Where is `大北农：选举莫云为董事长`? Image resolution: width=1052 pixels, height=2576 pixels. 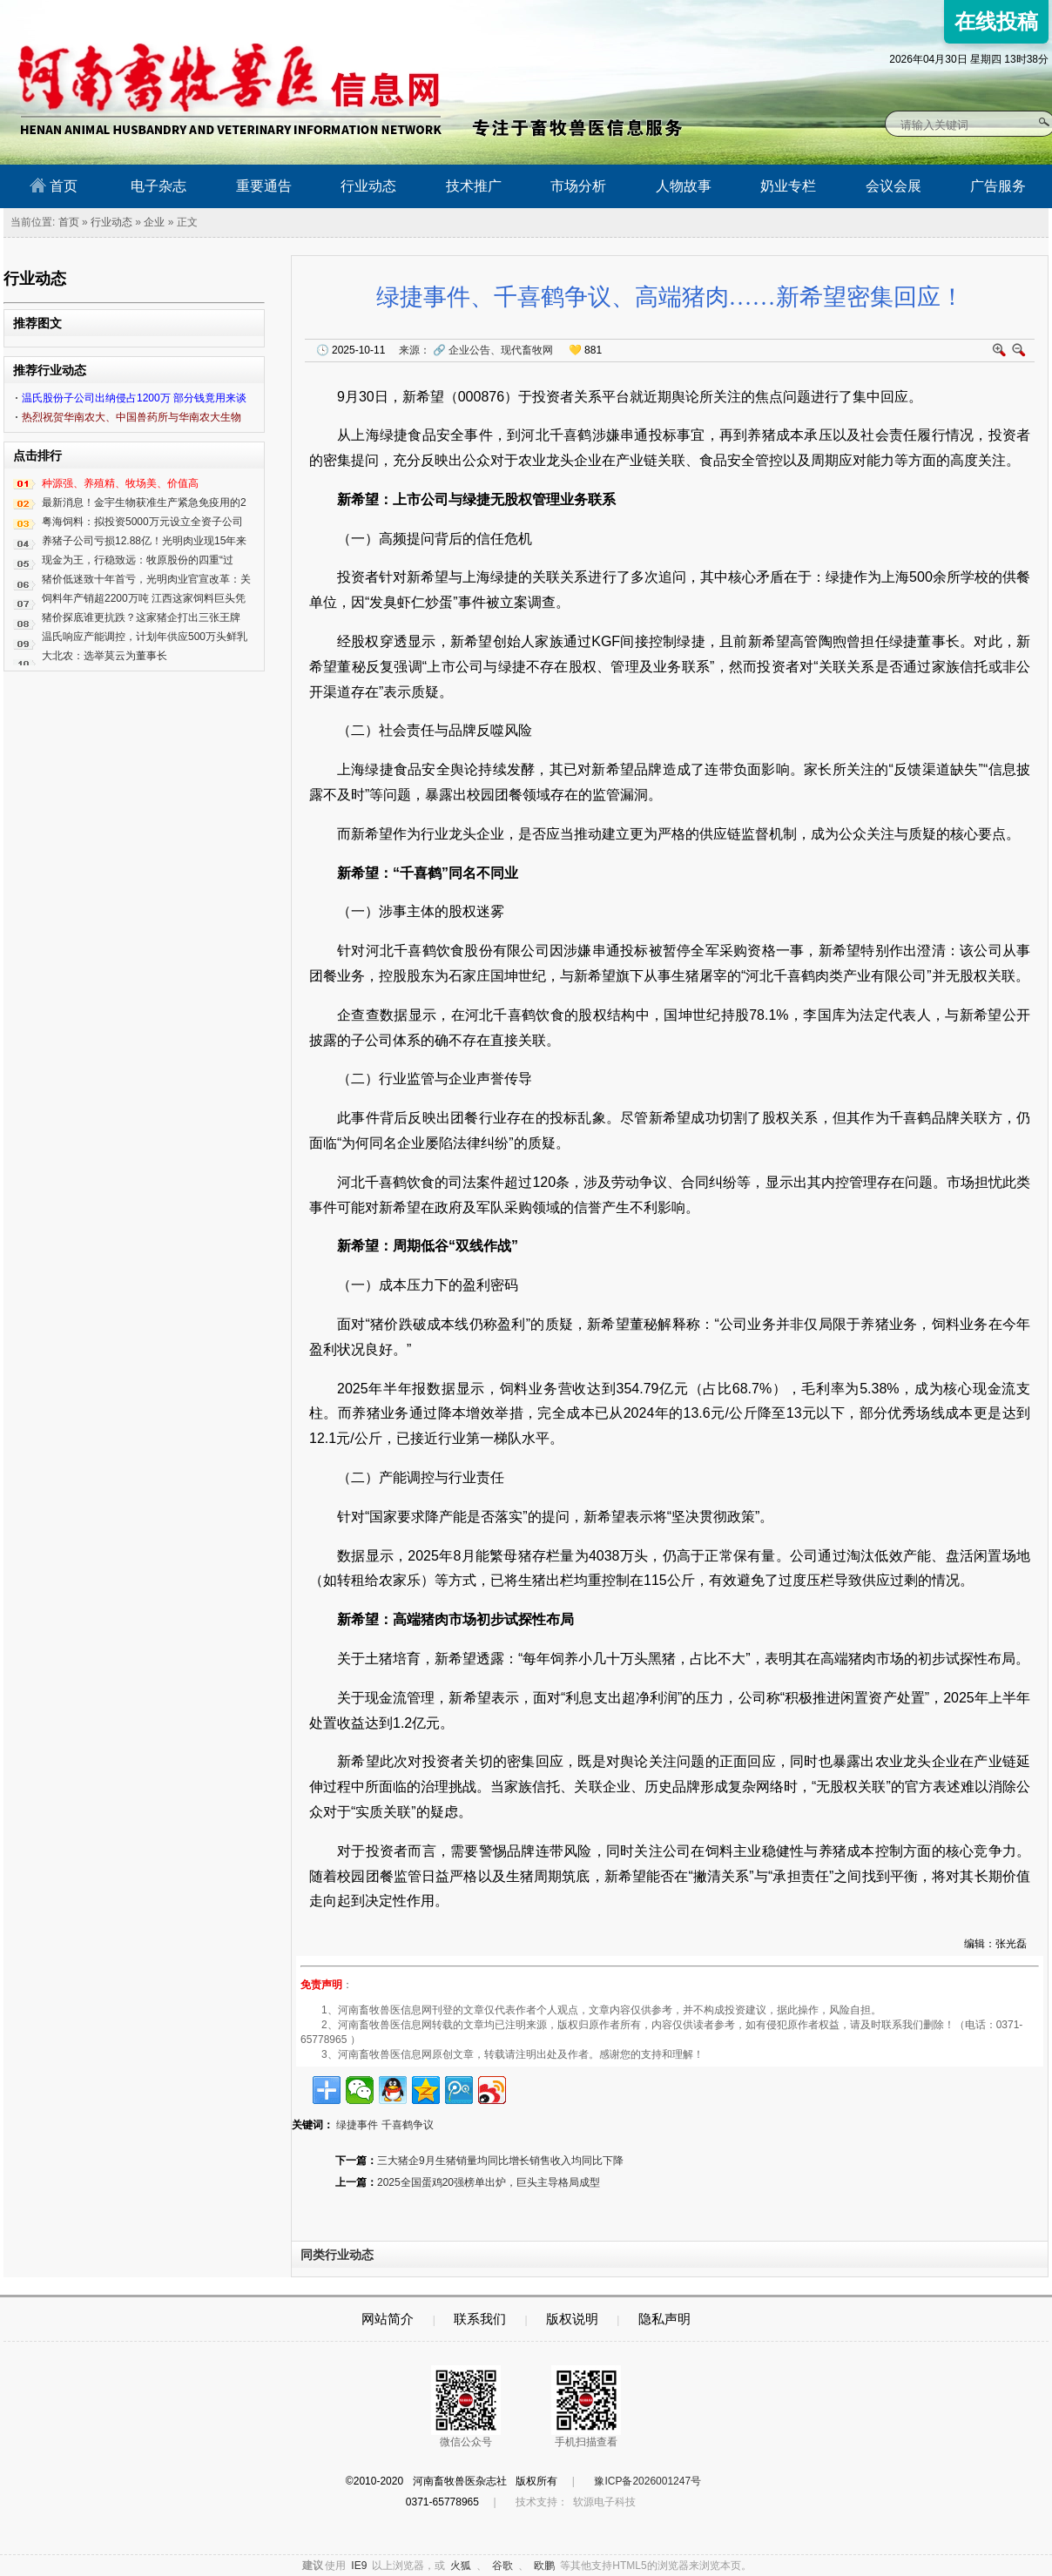
大北农：选举莫云为董事长 is located at coordinates (104, 656).